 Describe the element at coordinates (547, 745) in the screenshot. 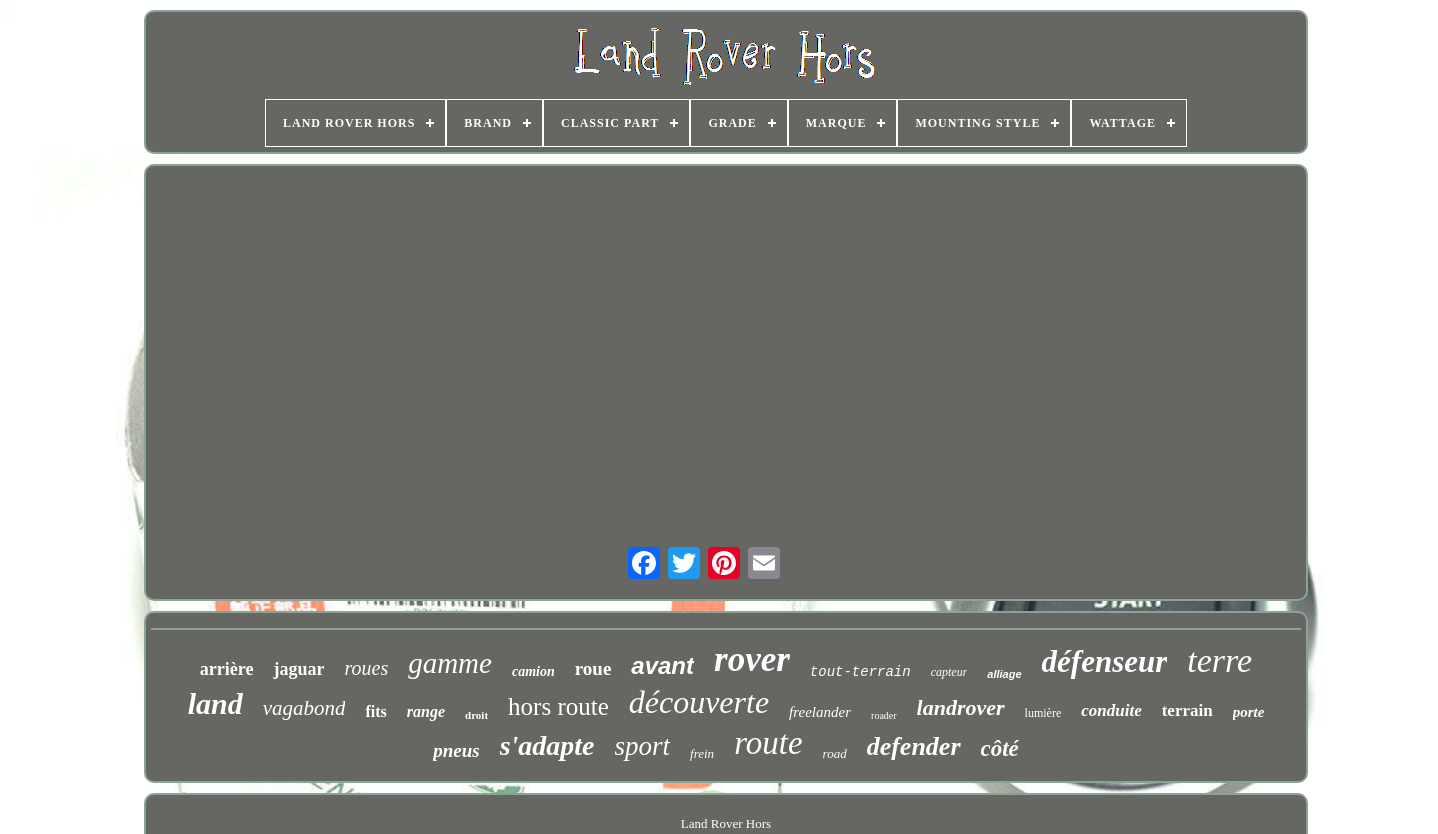

I see `s'adapte` at that location.